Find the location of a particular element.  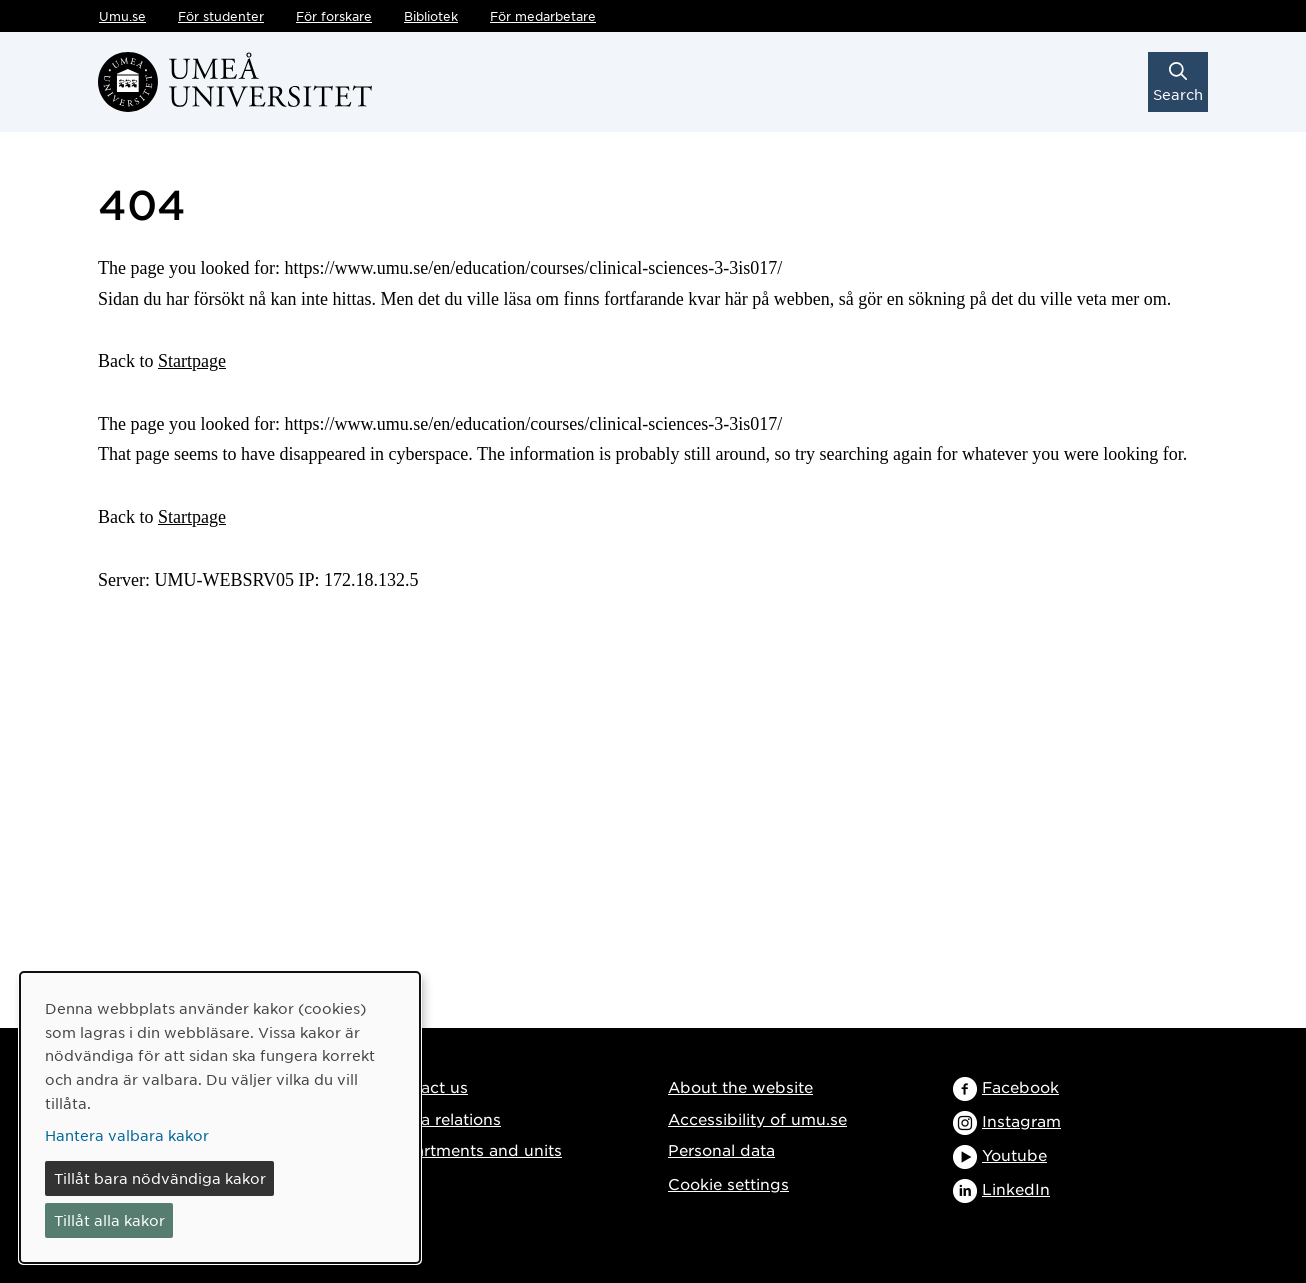

Bibliotek is located at coordinates (431, 16).